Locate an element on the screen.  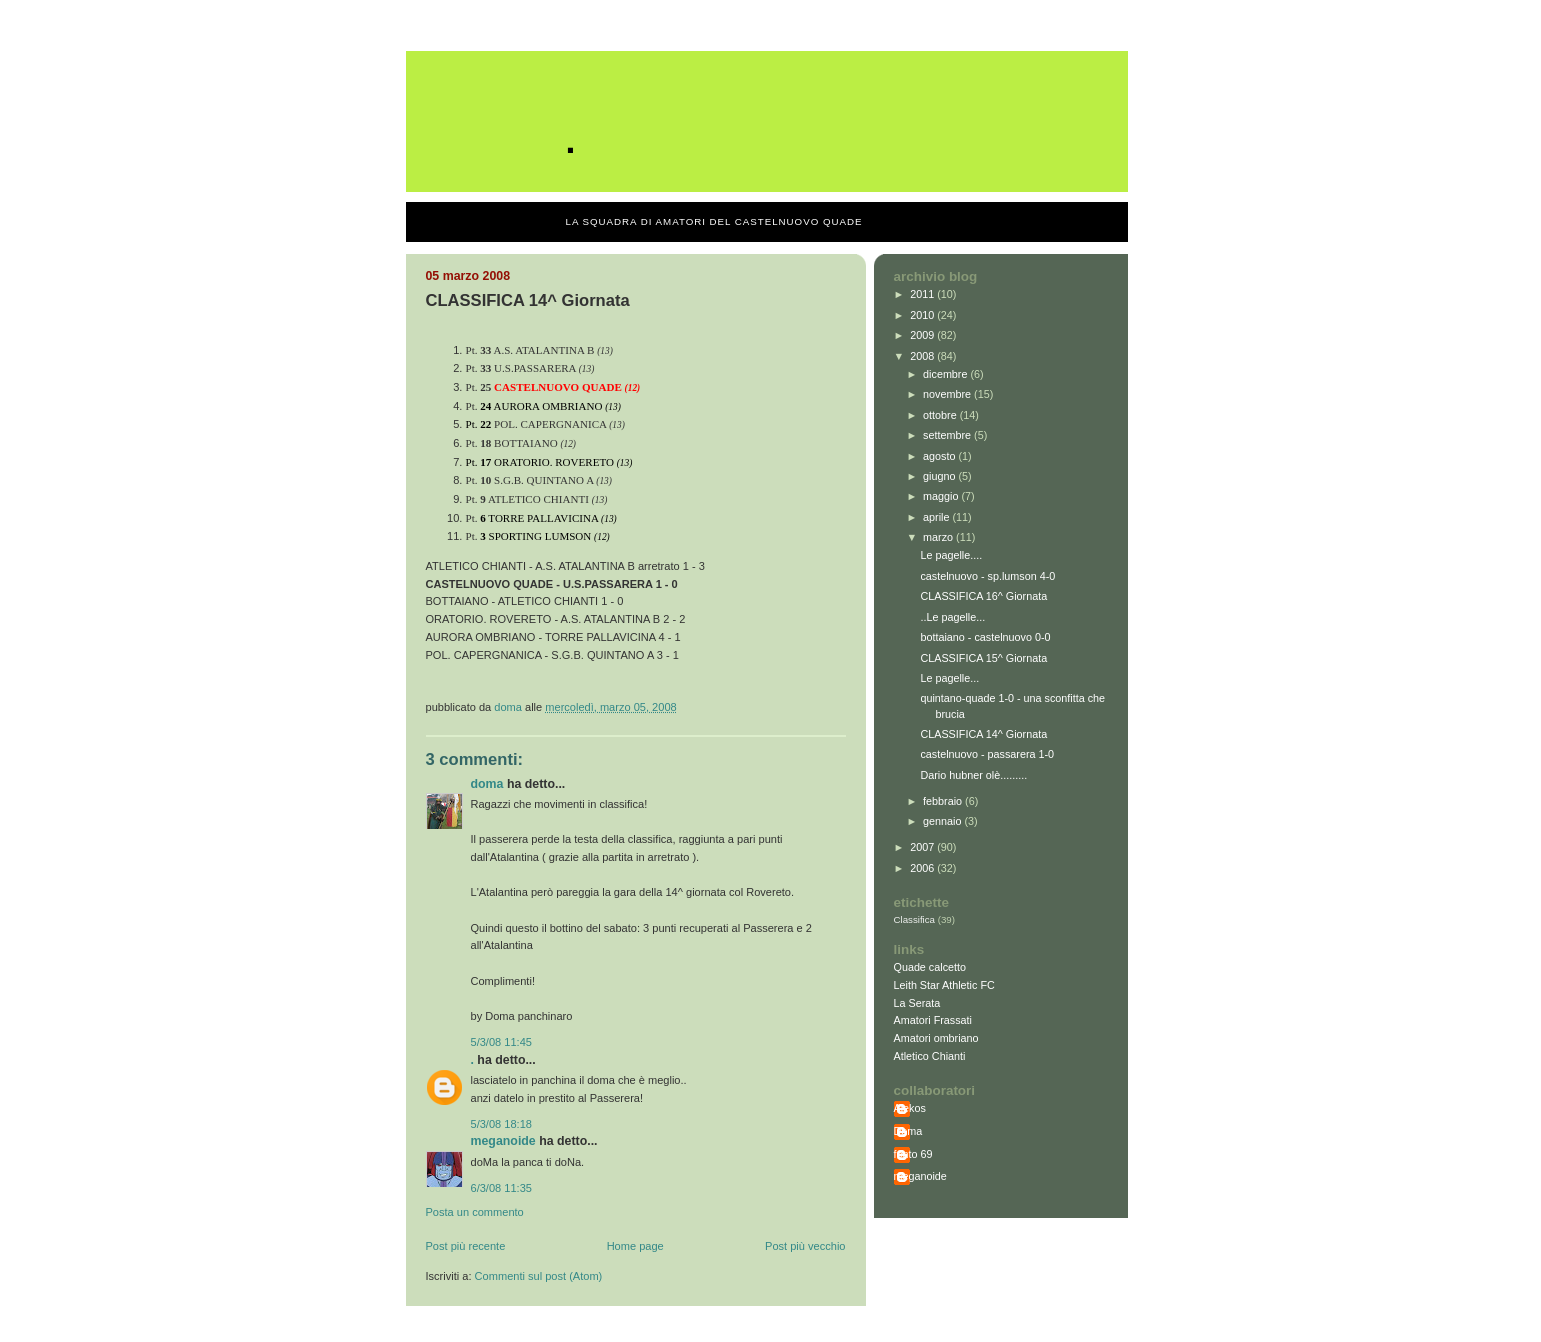
agosto is located at coordinates (940, 456).